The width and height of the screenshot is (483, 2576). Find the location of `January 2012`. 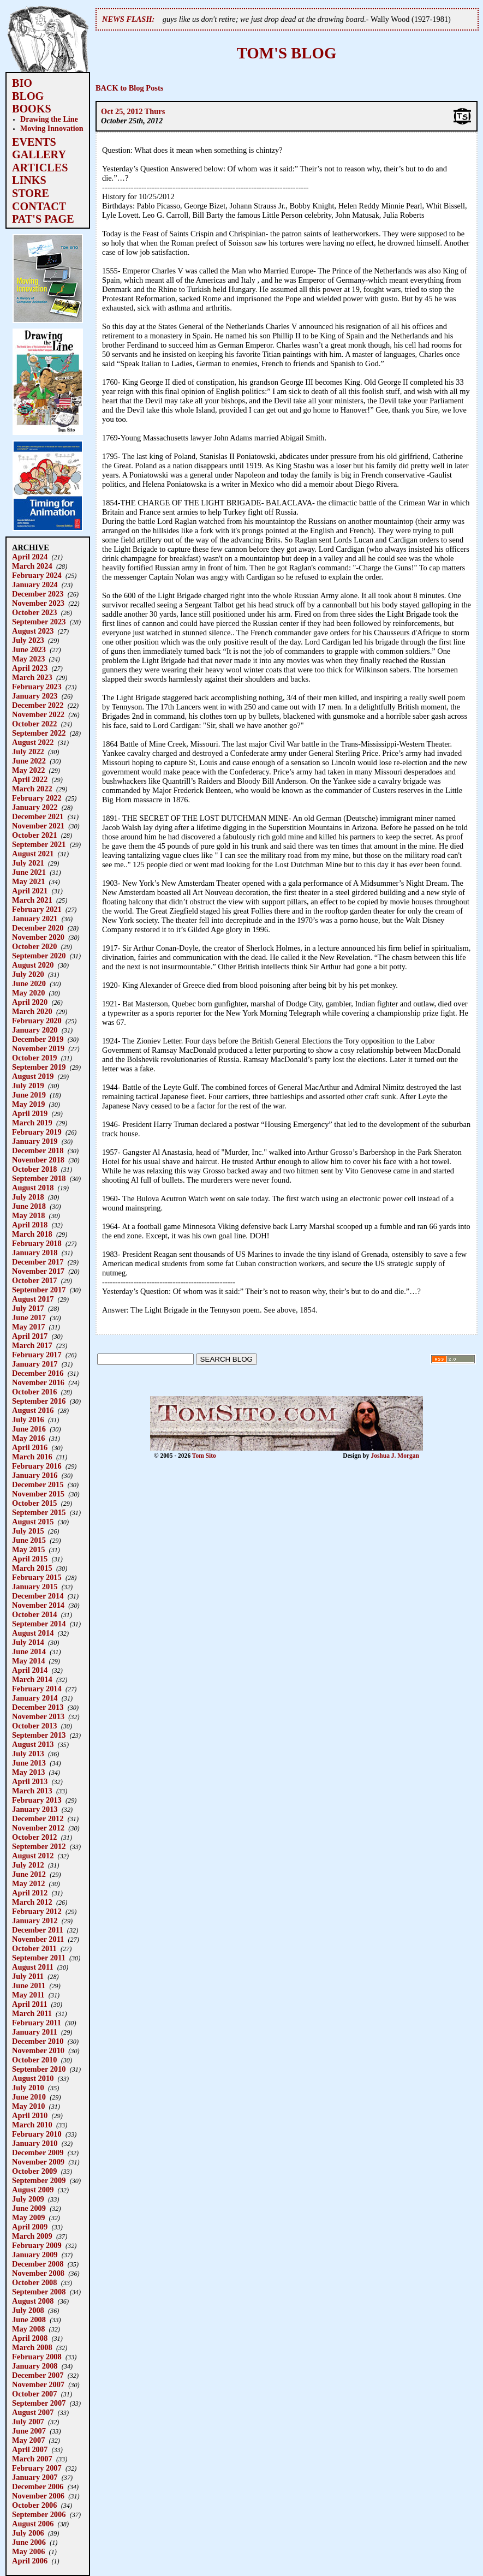

January 2012 is located at coordinates (35, 1920).